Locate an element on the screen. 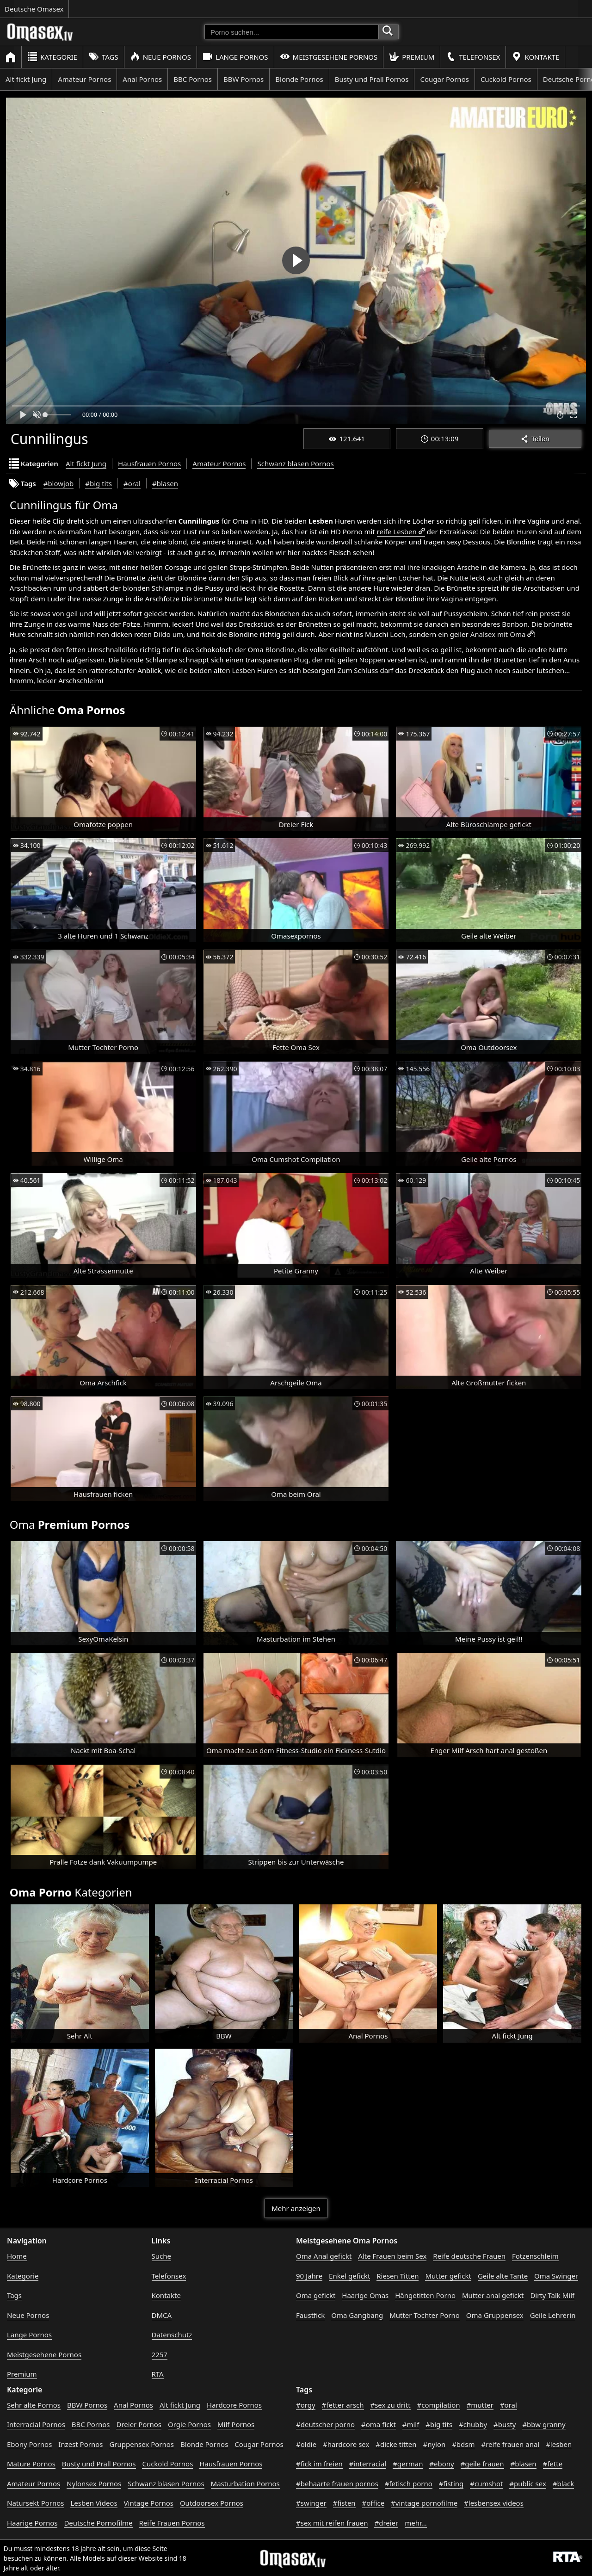 Image resolution: width=592 pixels, height=2576 pixels. #dicke titten is located at coordinates (396, 2444).